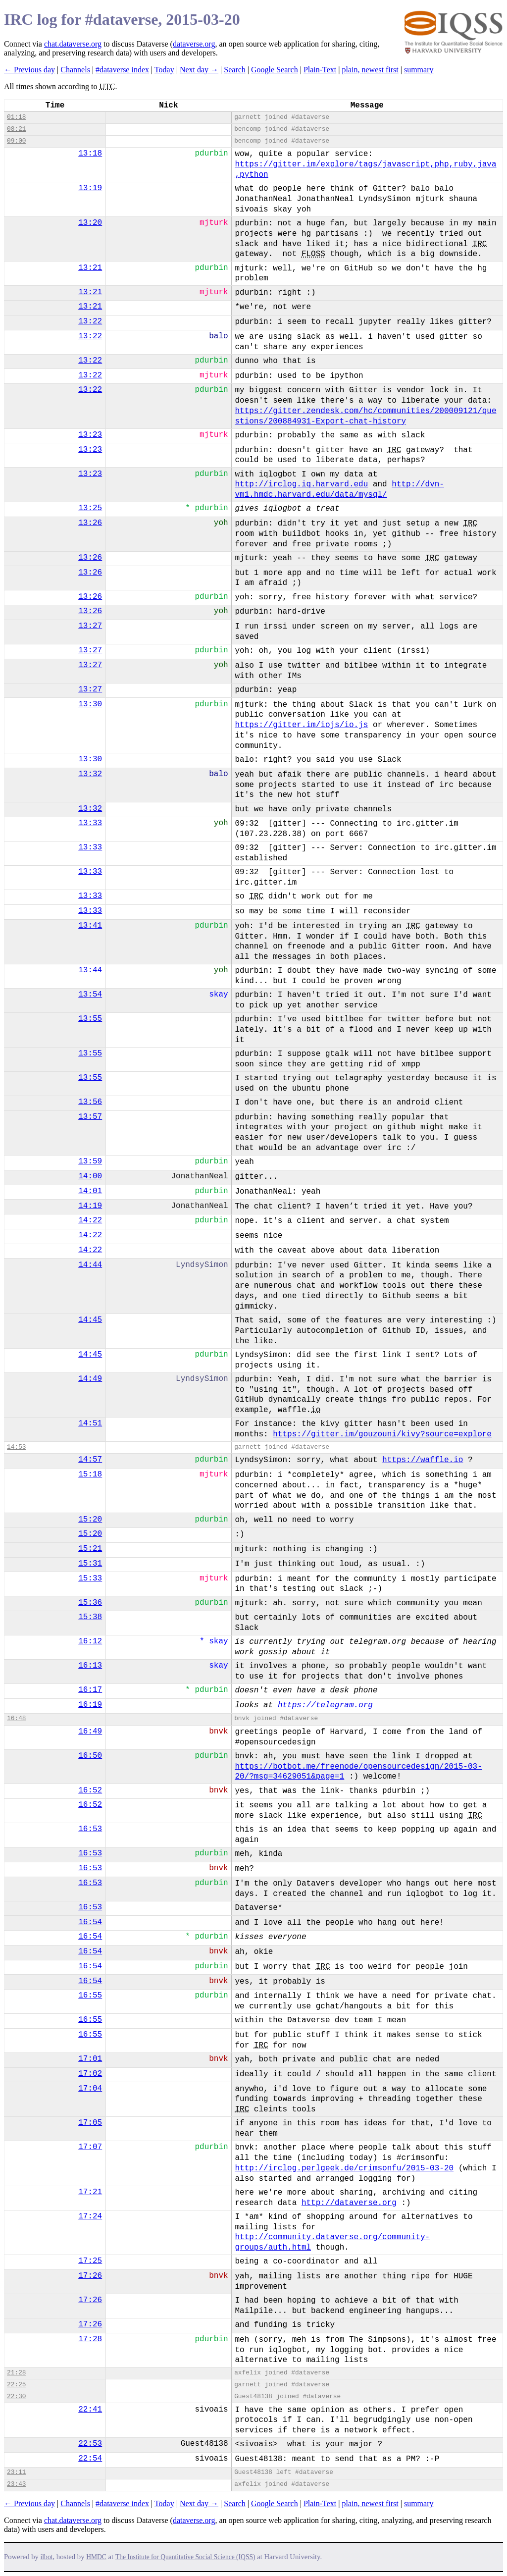  I want to click on 17:04, so click(90, 2088).